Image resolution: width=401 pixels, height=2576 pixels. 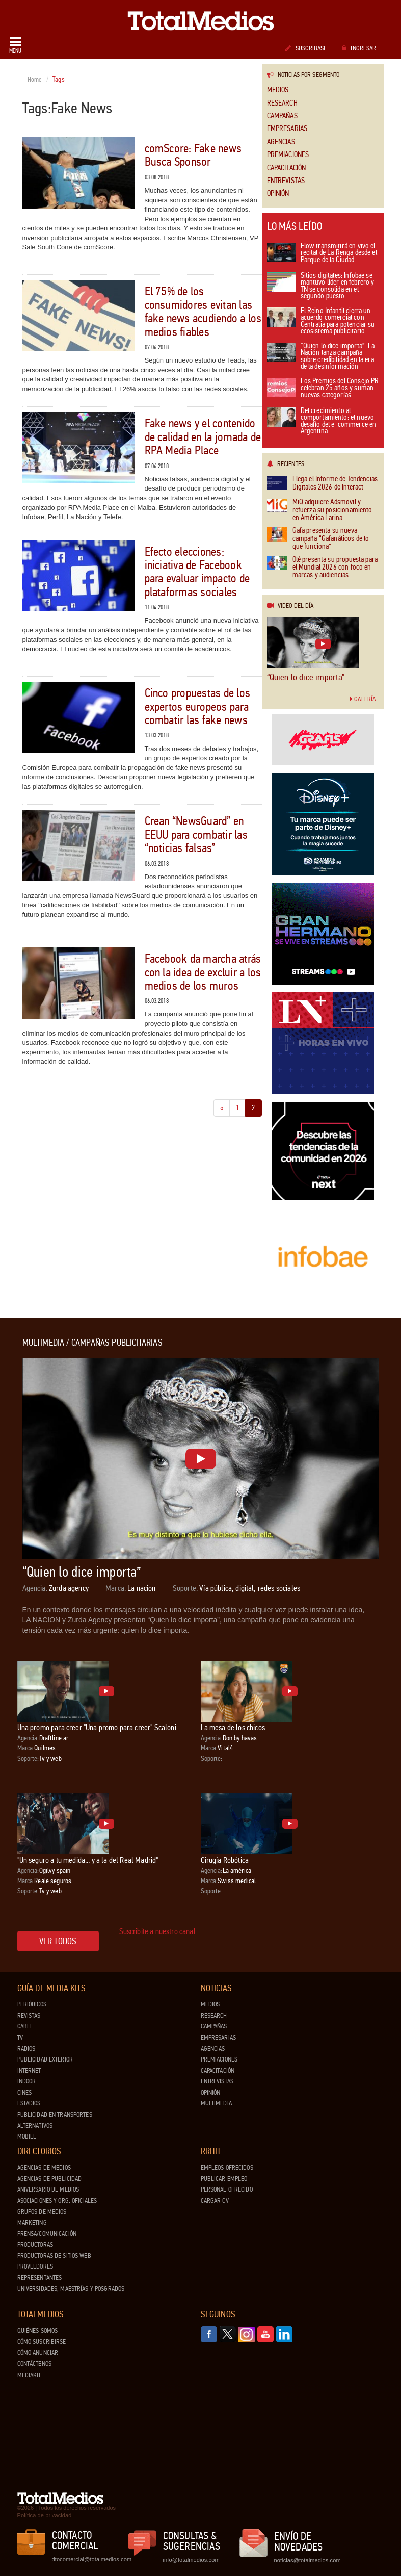 I want to click on Opinión, so click(x=278, y=193).